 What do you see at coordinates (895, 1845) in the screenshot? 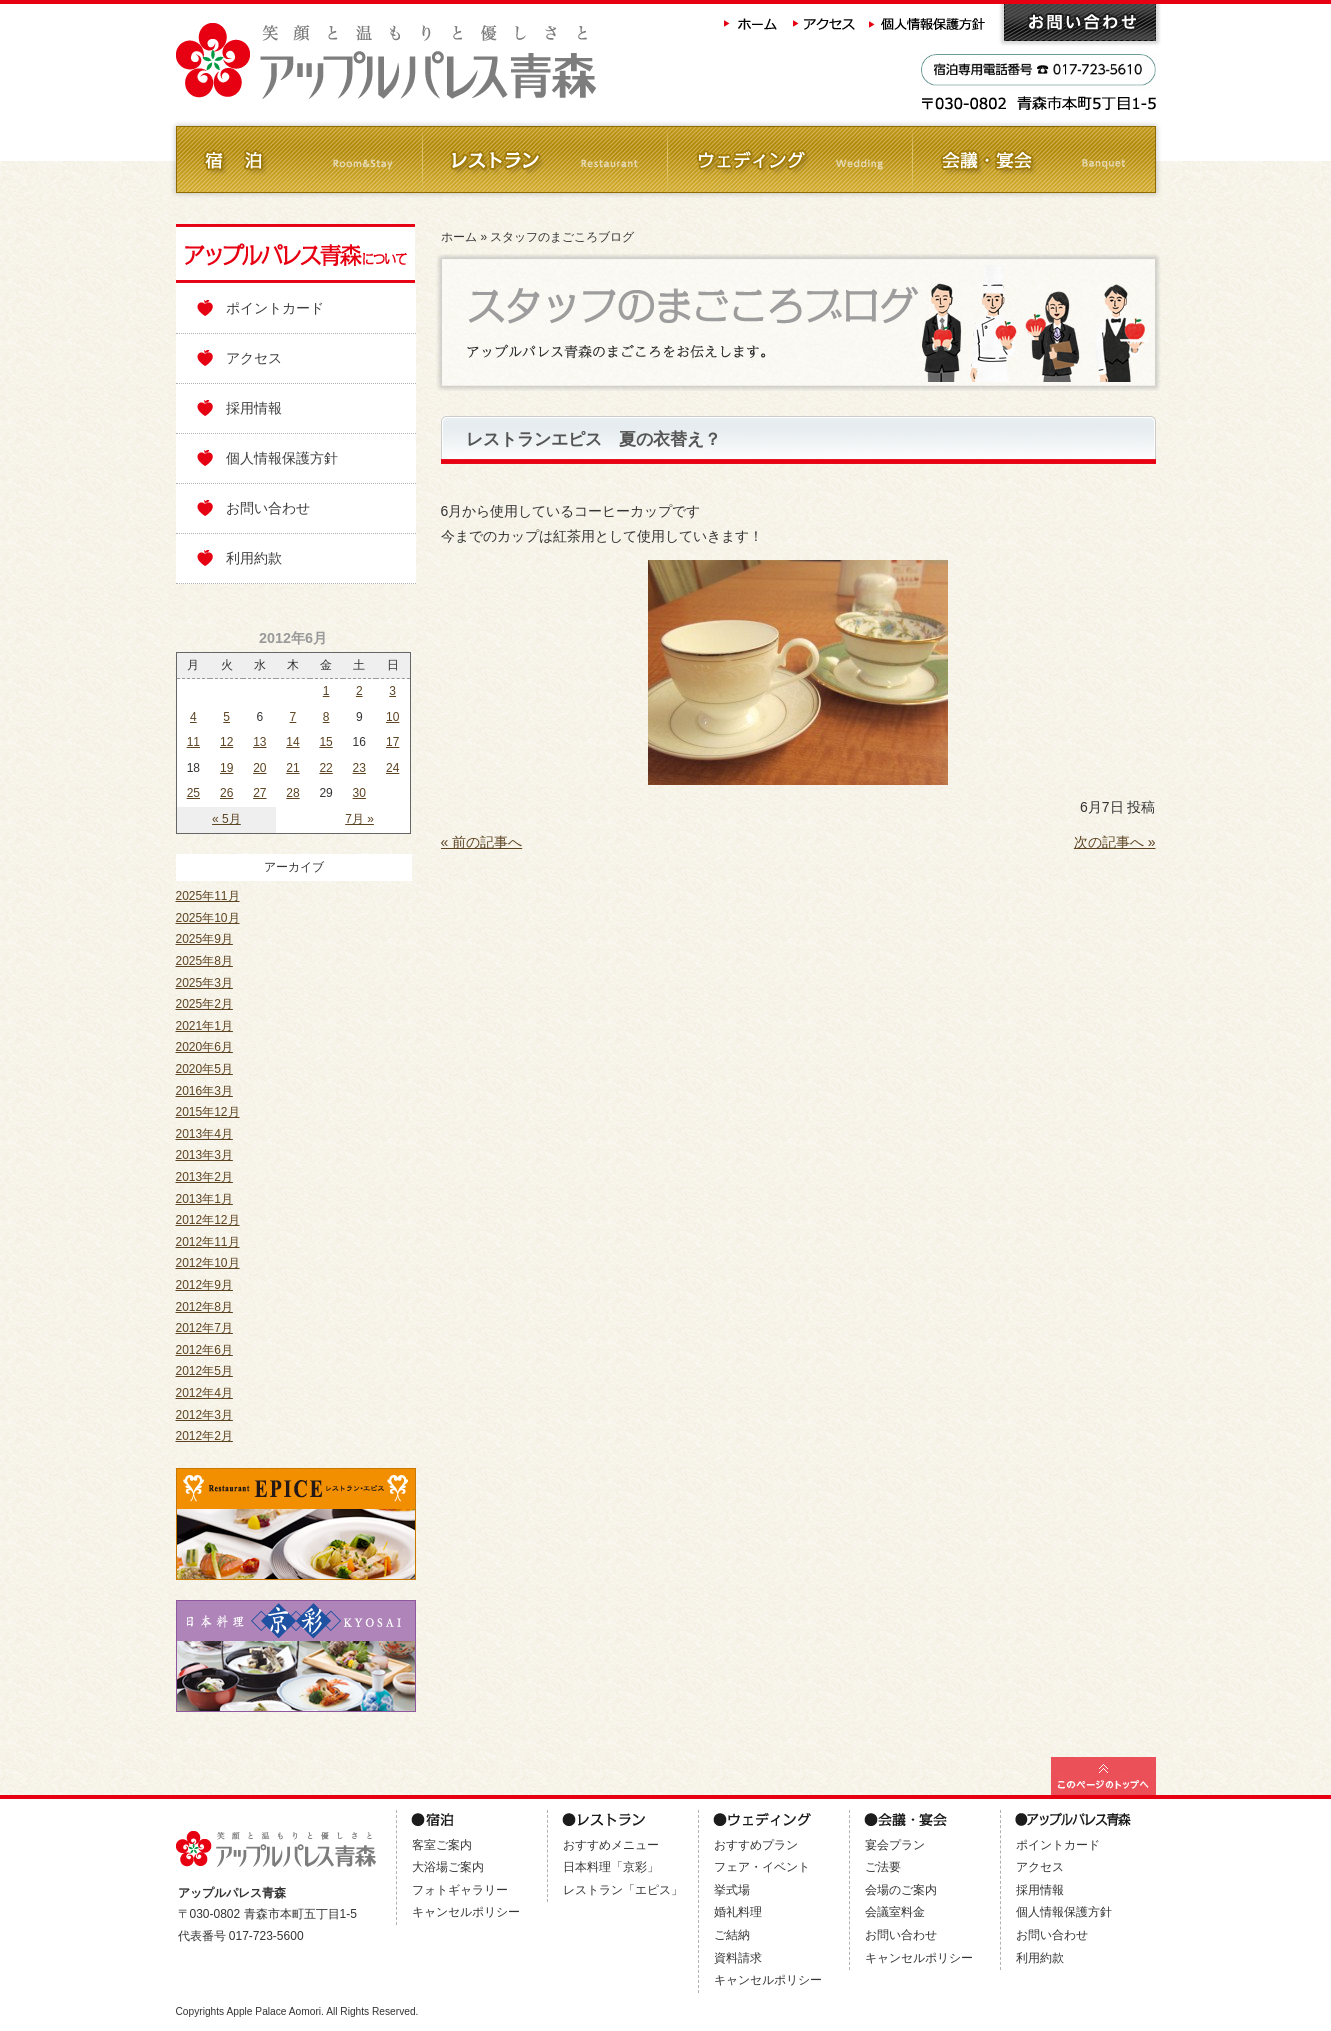
I see `宴会プラン` at bounding box center [895, 1845].